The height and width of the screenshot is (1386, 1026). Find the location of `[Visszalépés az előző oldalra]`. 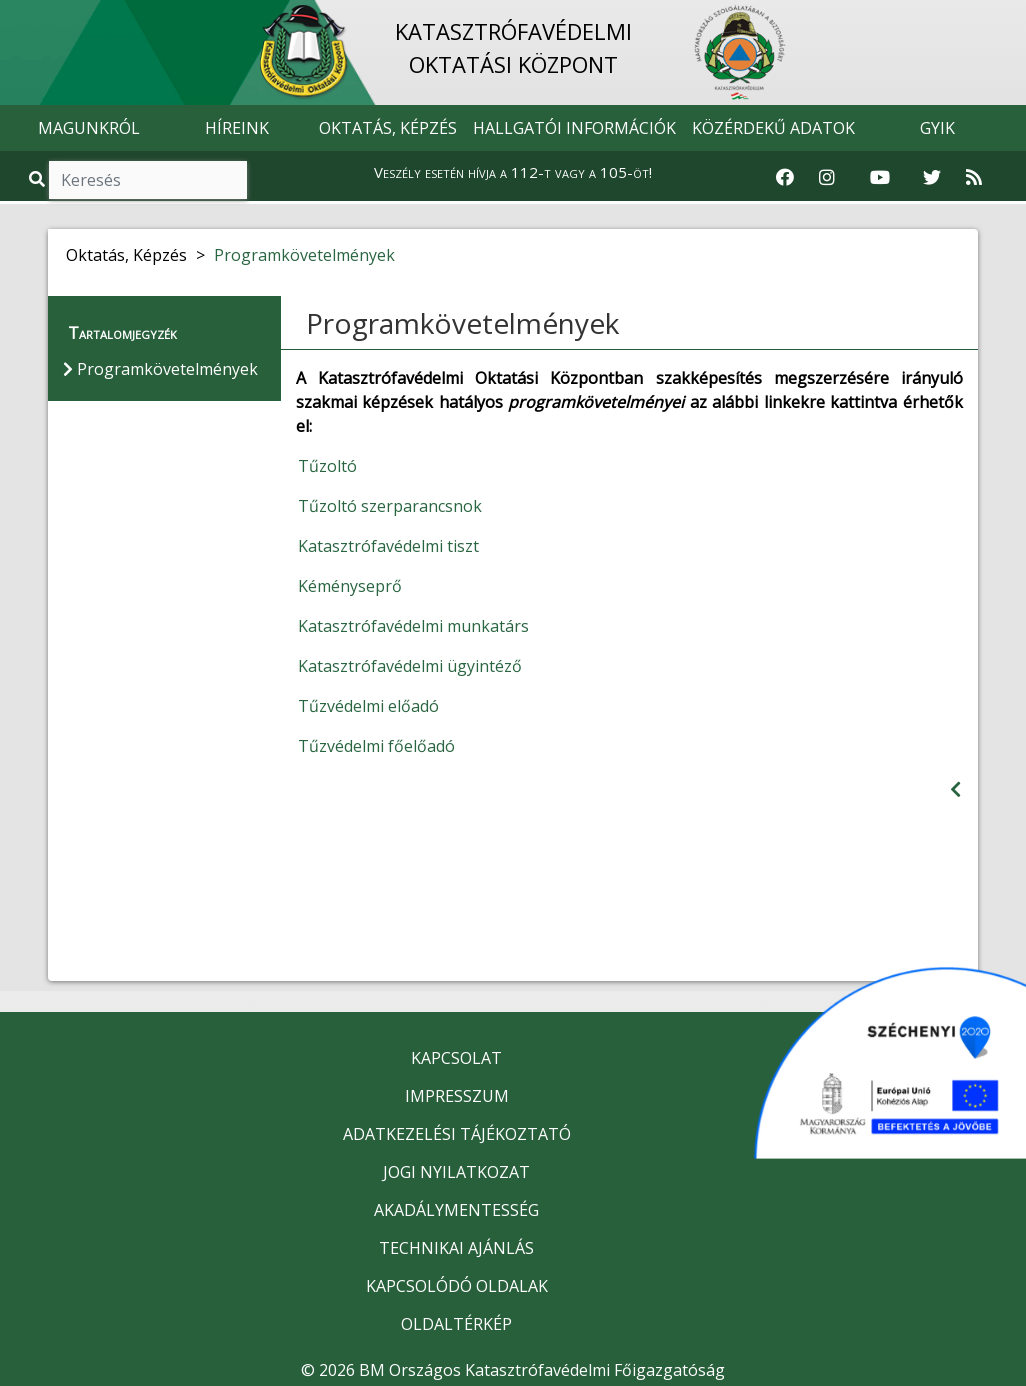

[Visszalépés az előző oldalra] is located at coordinates (955, 789).